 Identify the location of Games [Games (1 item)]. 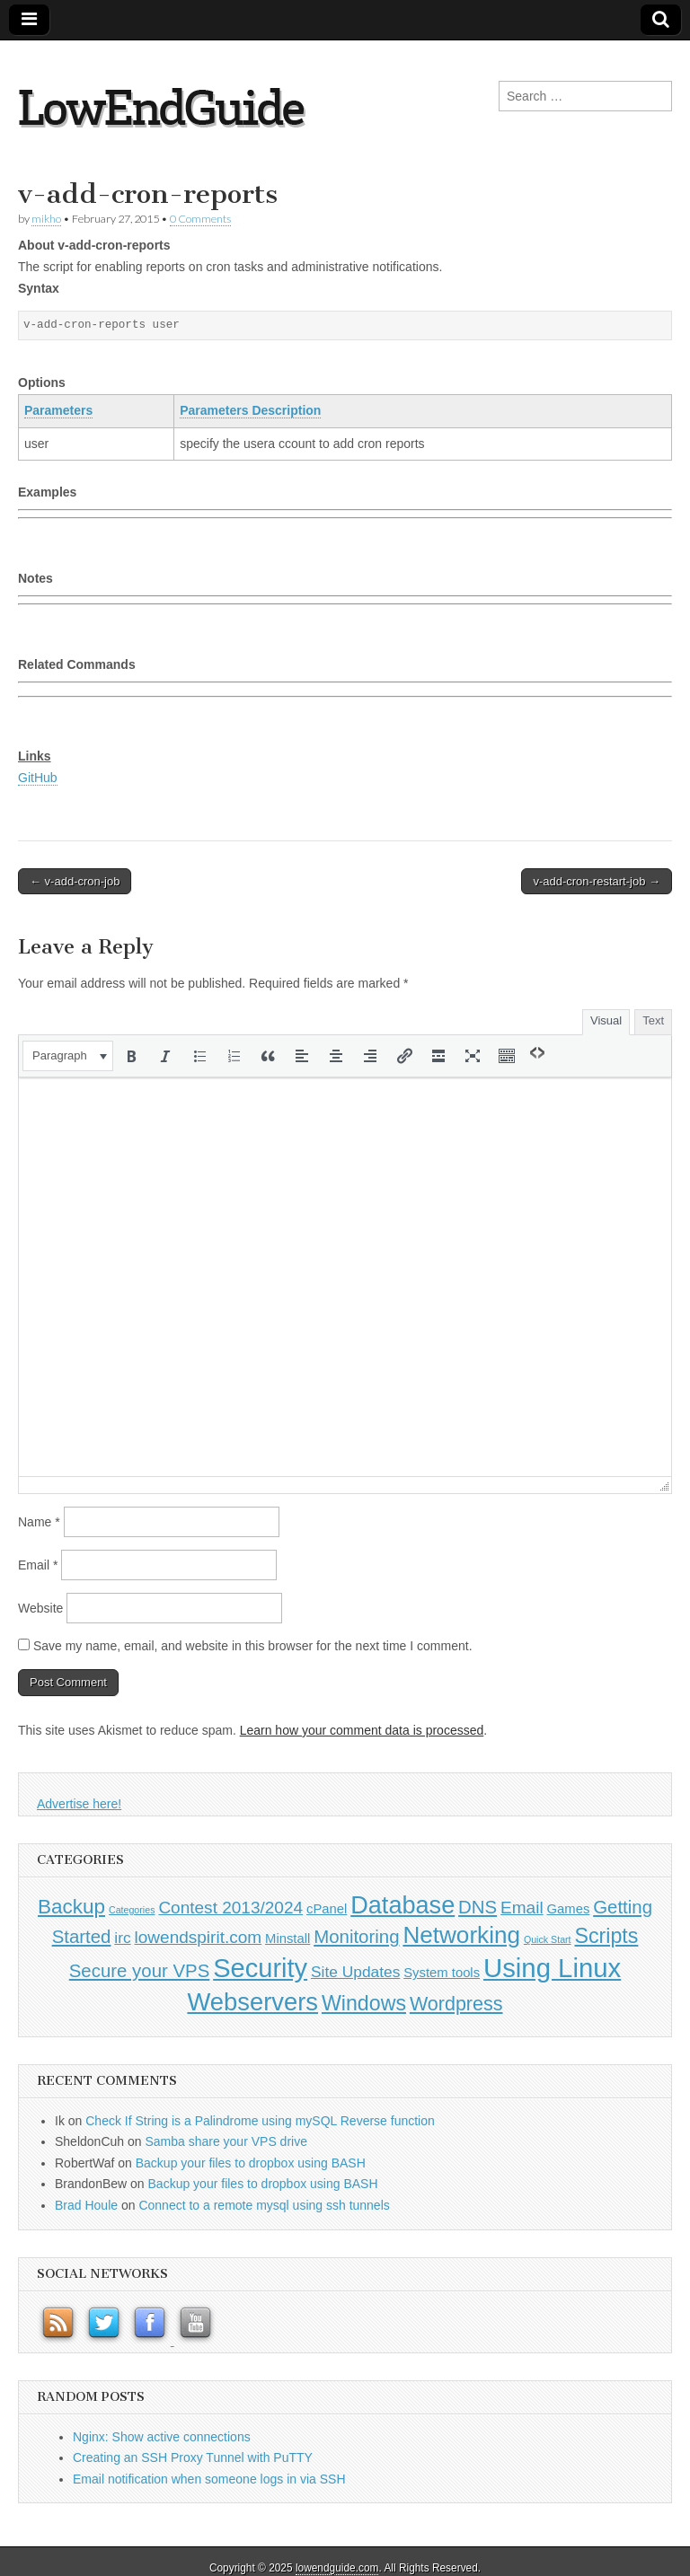
(568, 1909).